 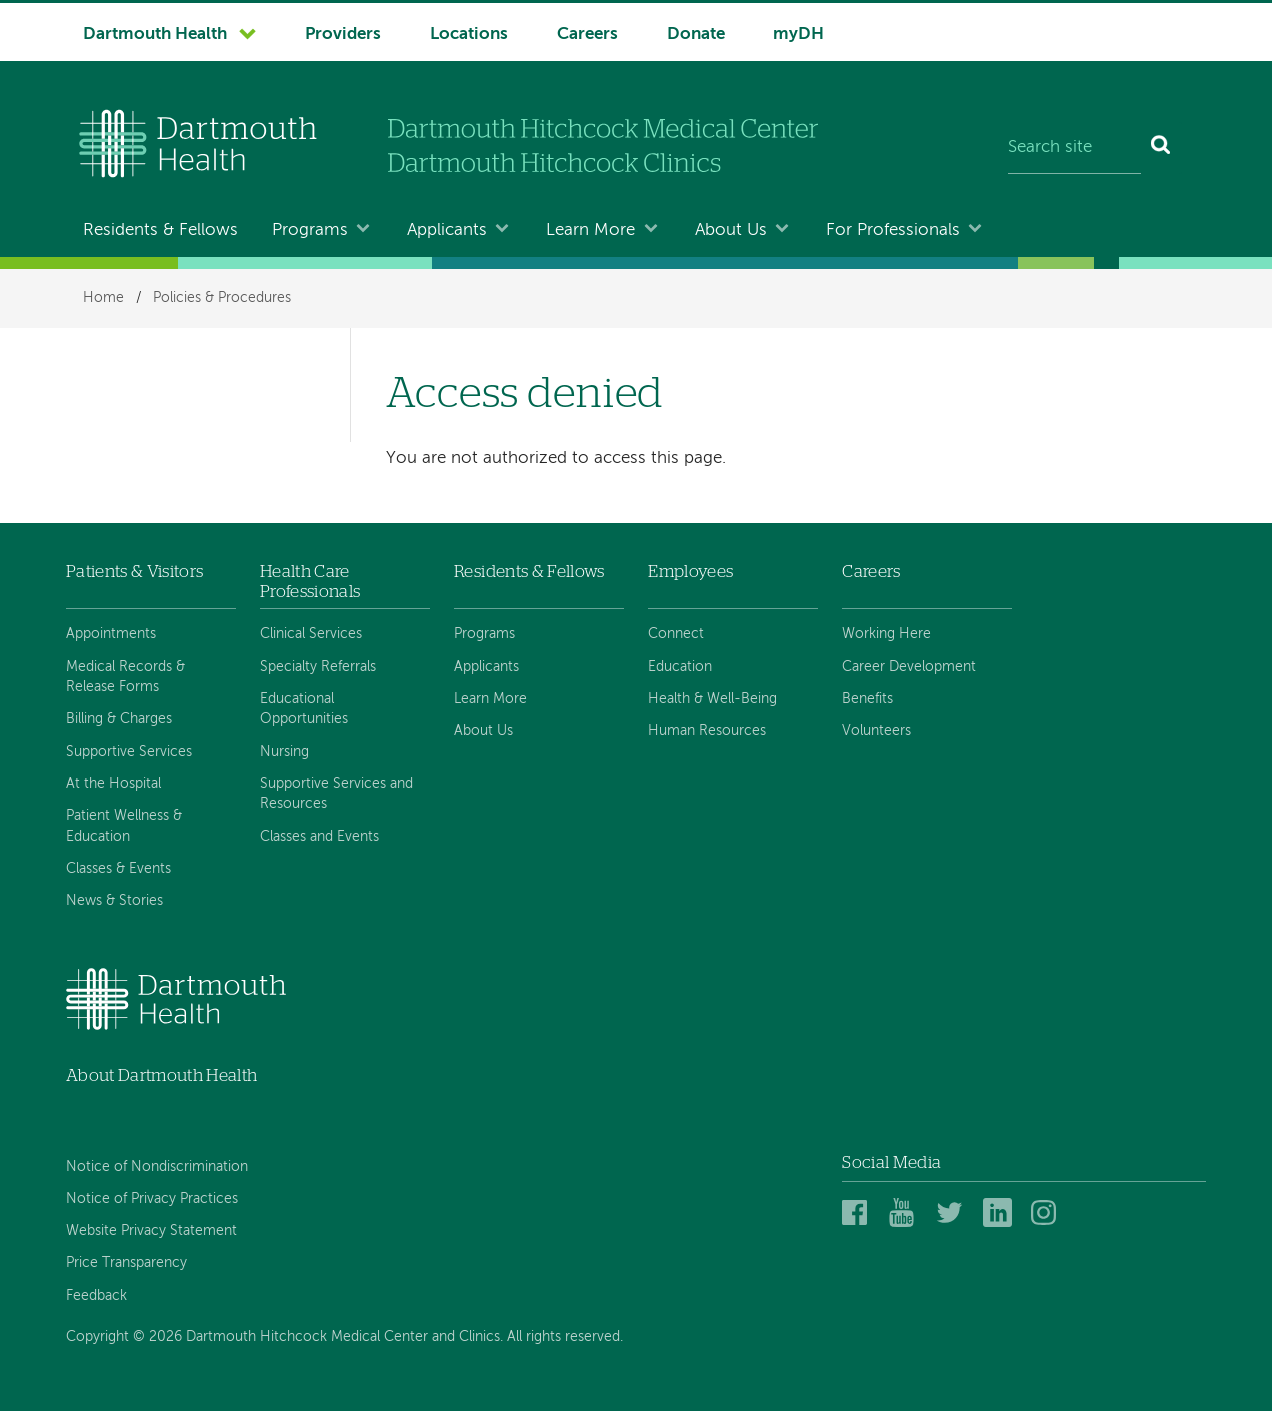 I want to click on Educational Opportunities, so click(x=304, y=709).